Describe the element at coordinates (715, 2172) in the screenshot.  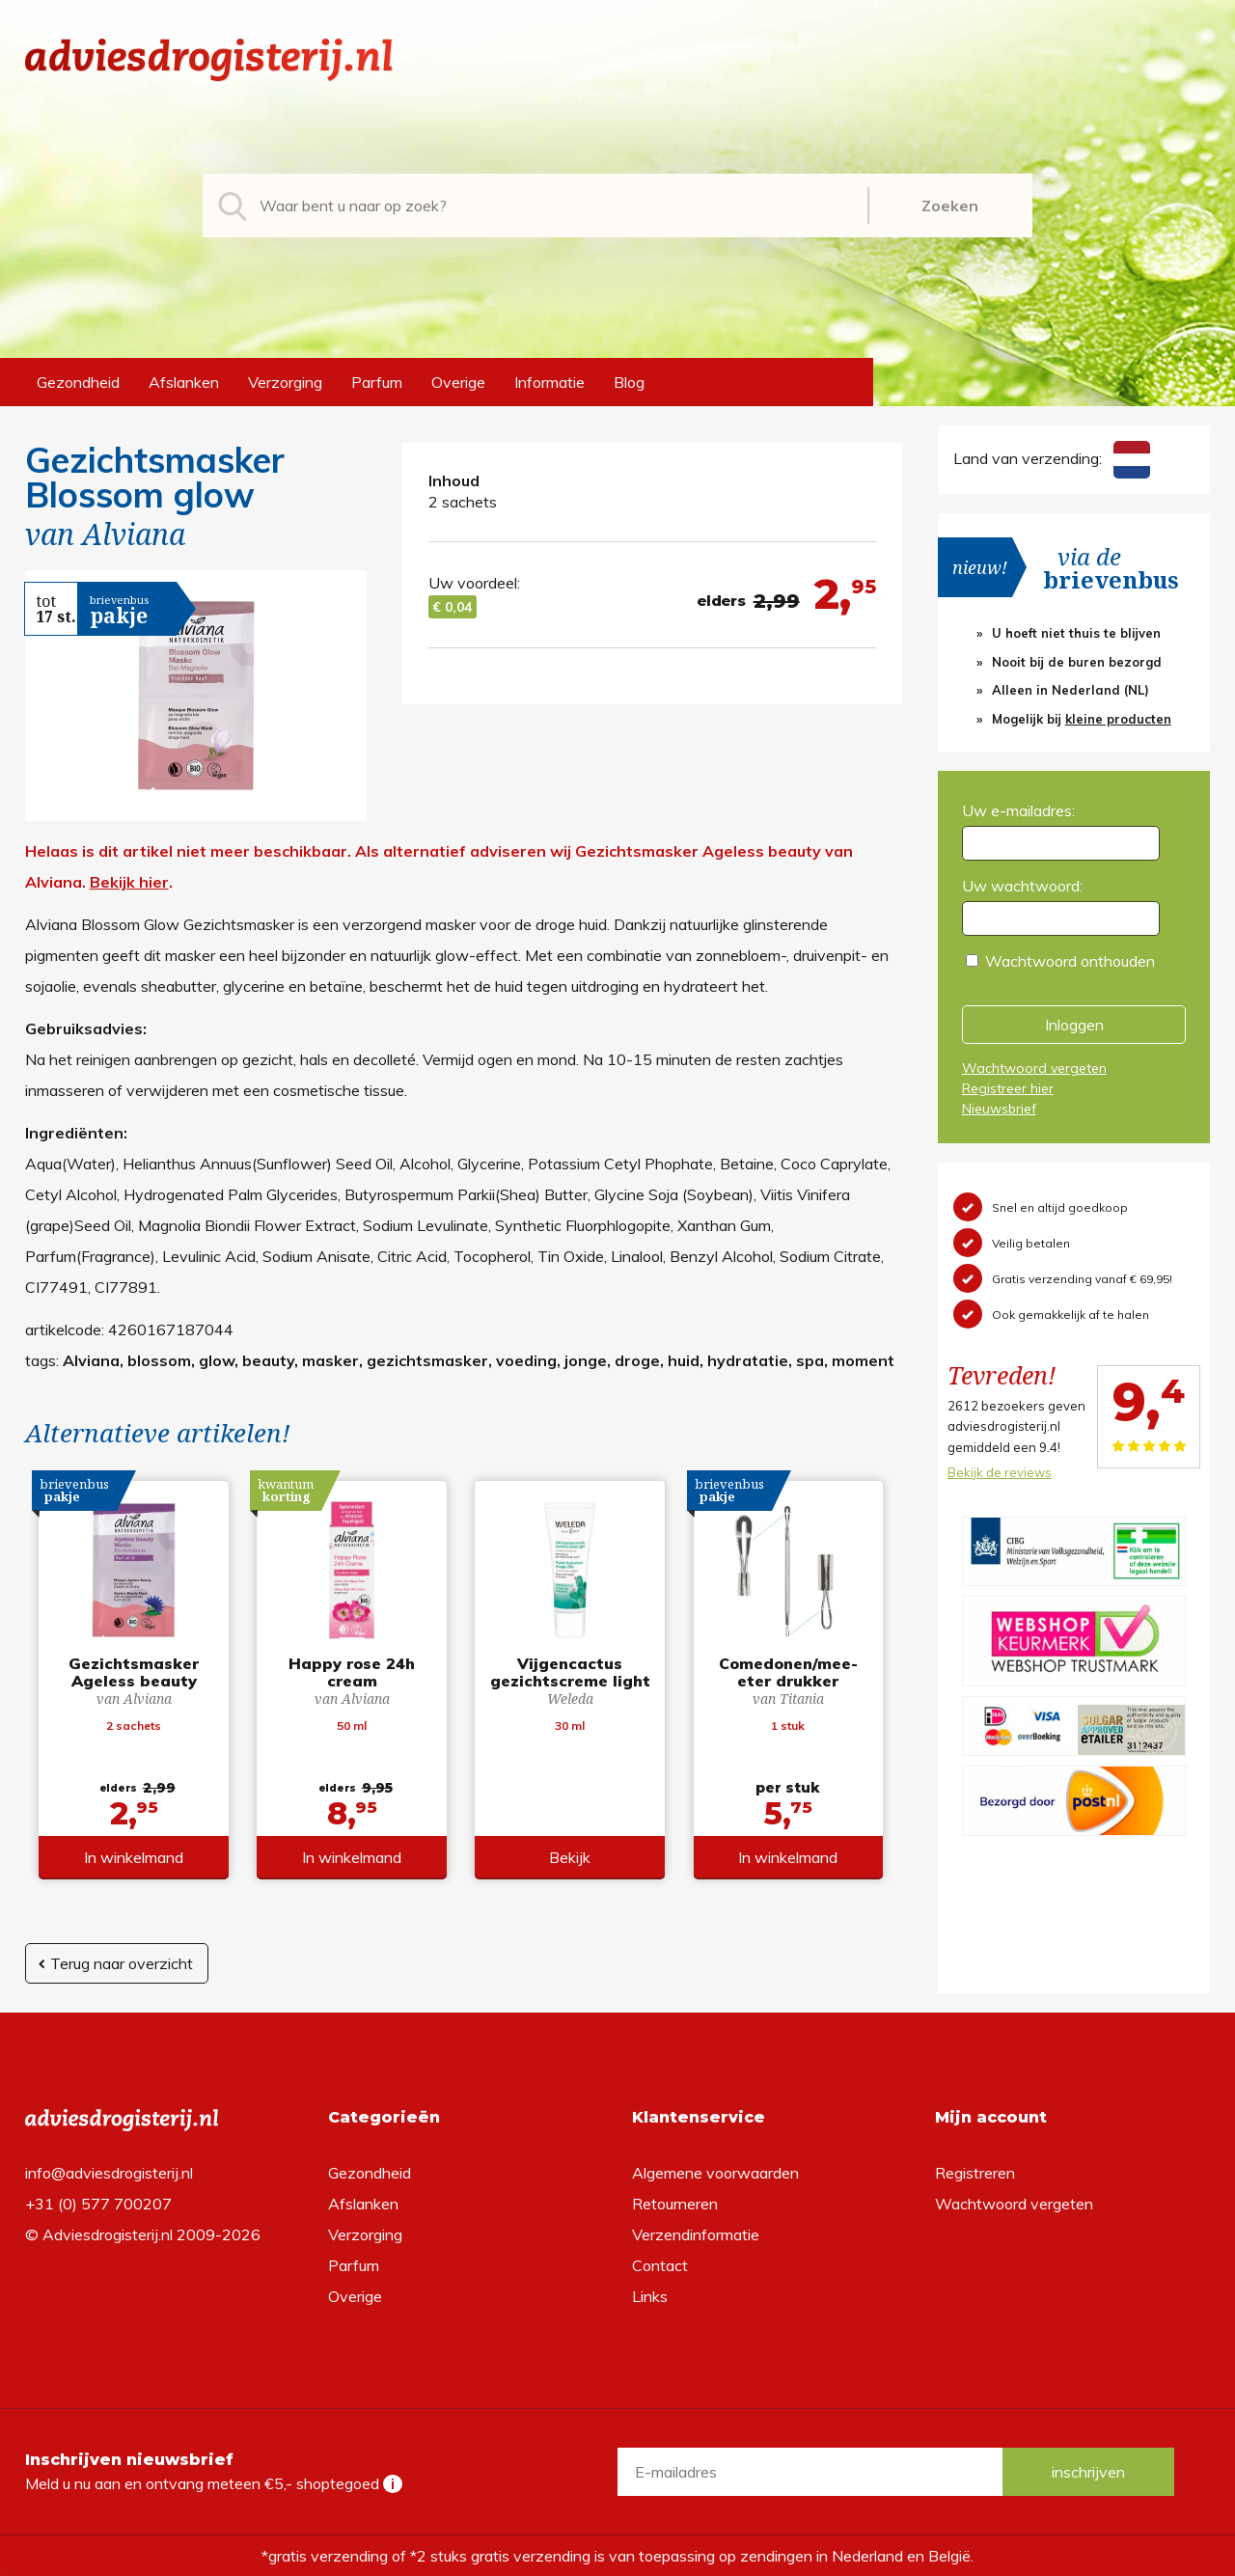
I see `Algemene voorwaarden` at that location.